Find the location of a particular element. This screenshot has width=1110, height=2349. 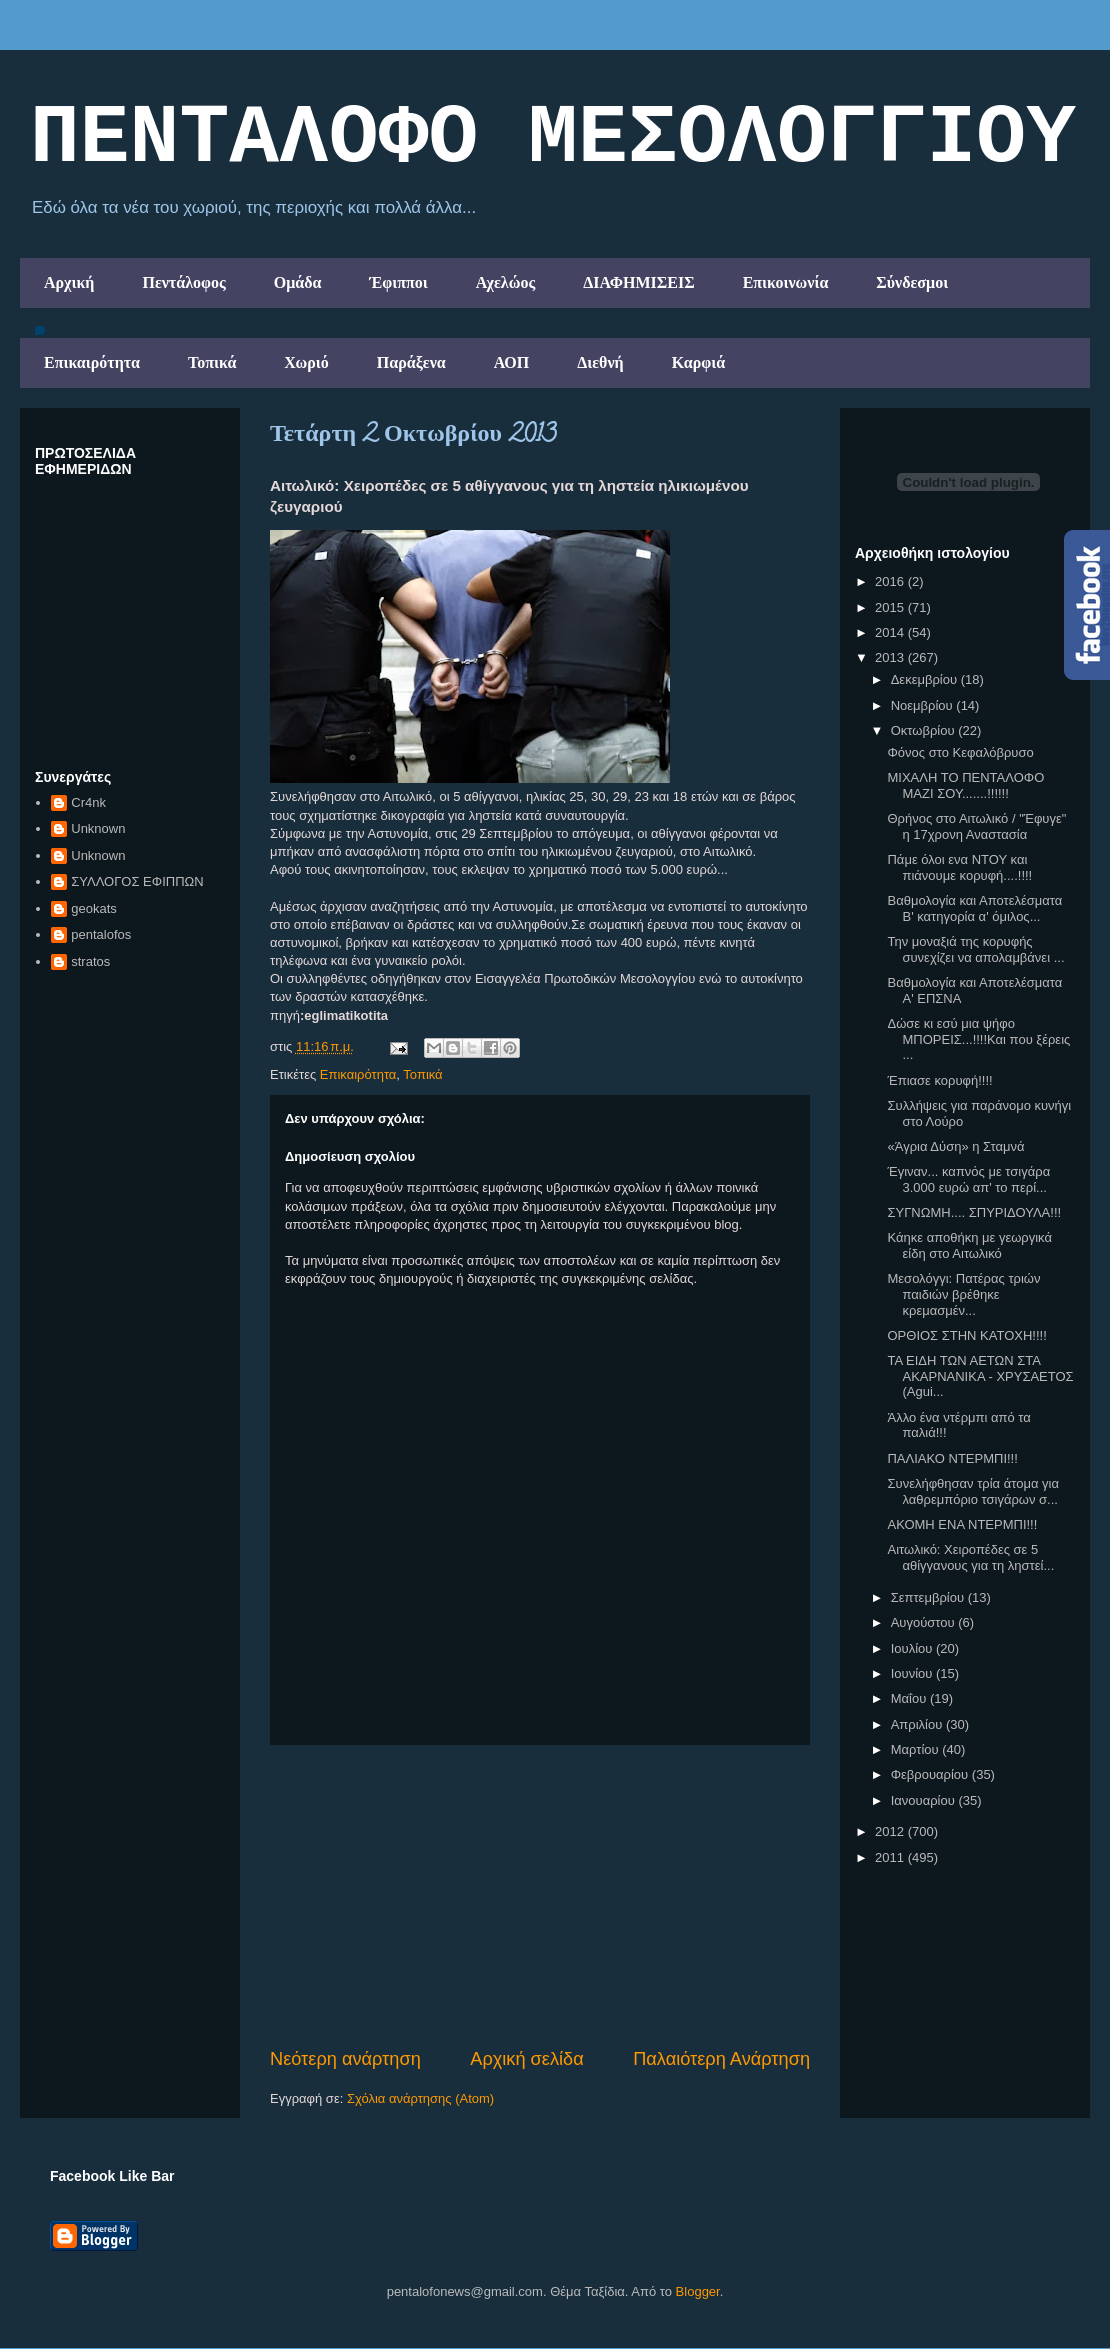

Μαρτίου is located at coordinates (917, 1749).